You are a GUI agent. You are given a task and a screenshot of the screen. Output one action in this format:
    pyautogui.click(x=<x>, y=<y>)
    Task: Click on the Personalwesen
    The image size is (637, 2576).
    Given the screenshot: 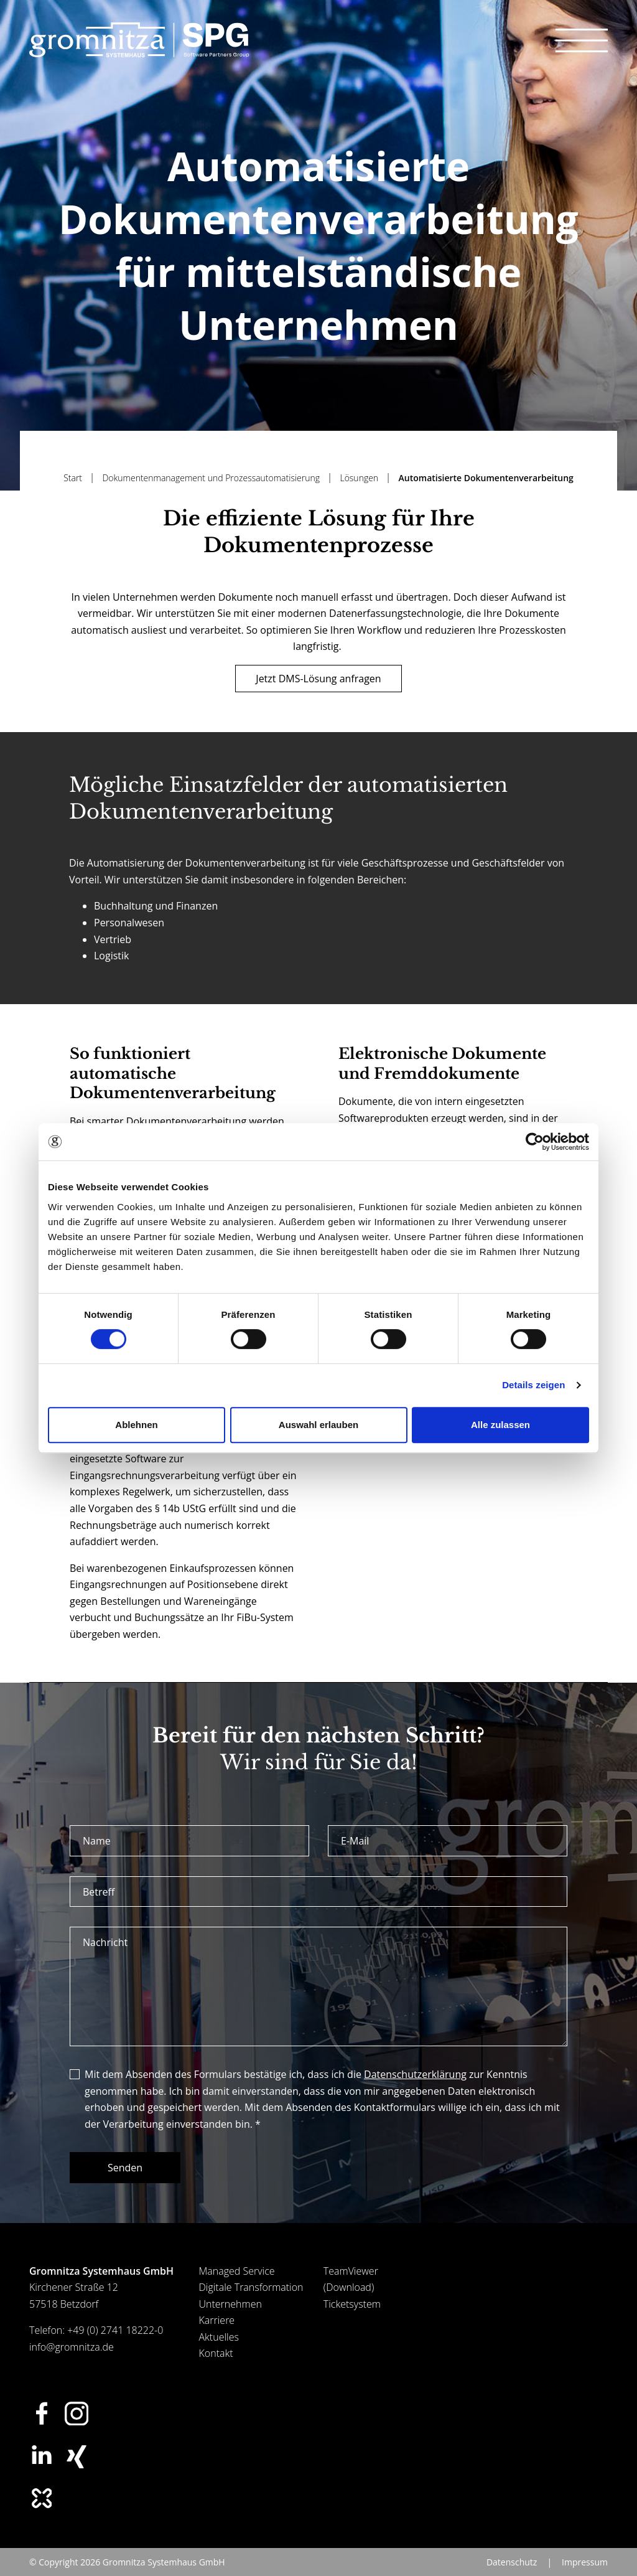 What is the action you would take?
    pyautogui.click(x=129, y=922)
    